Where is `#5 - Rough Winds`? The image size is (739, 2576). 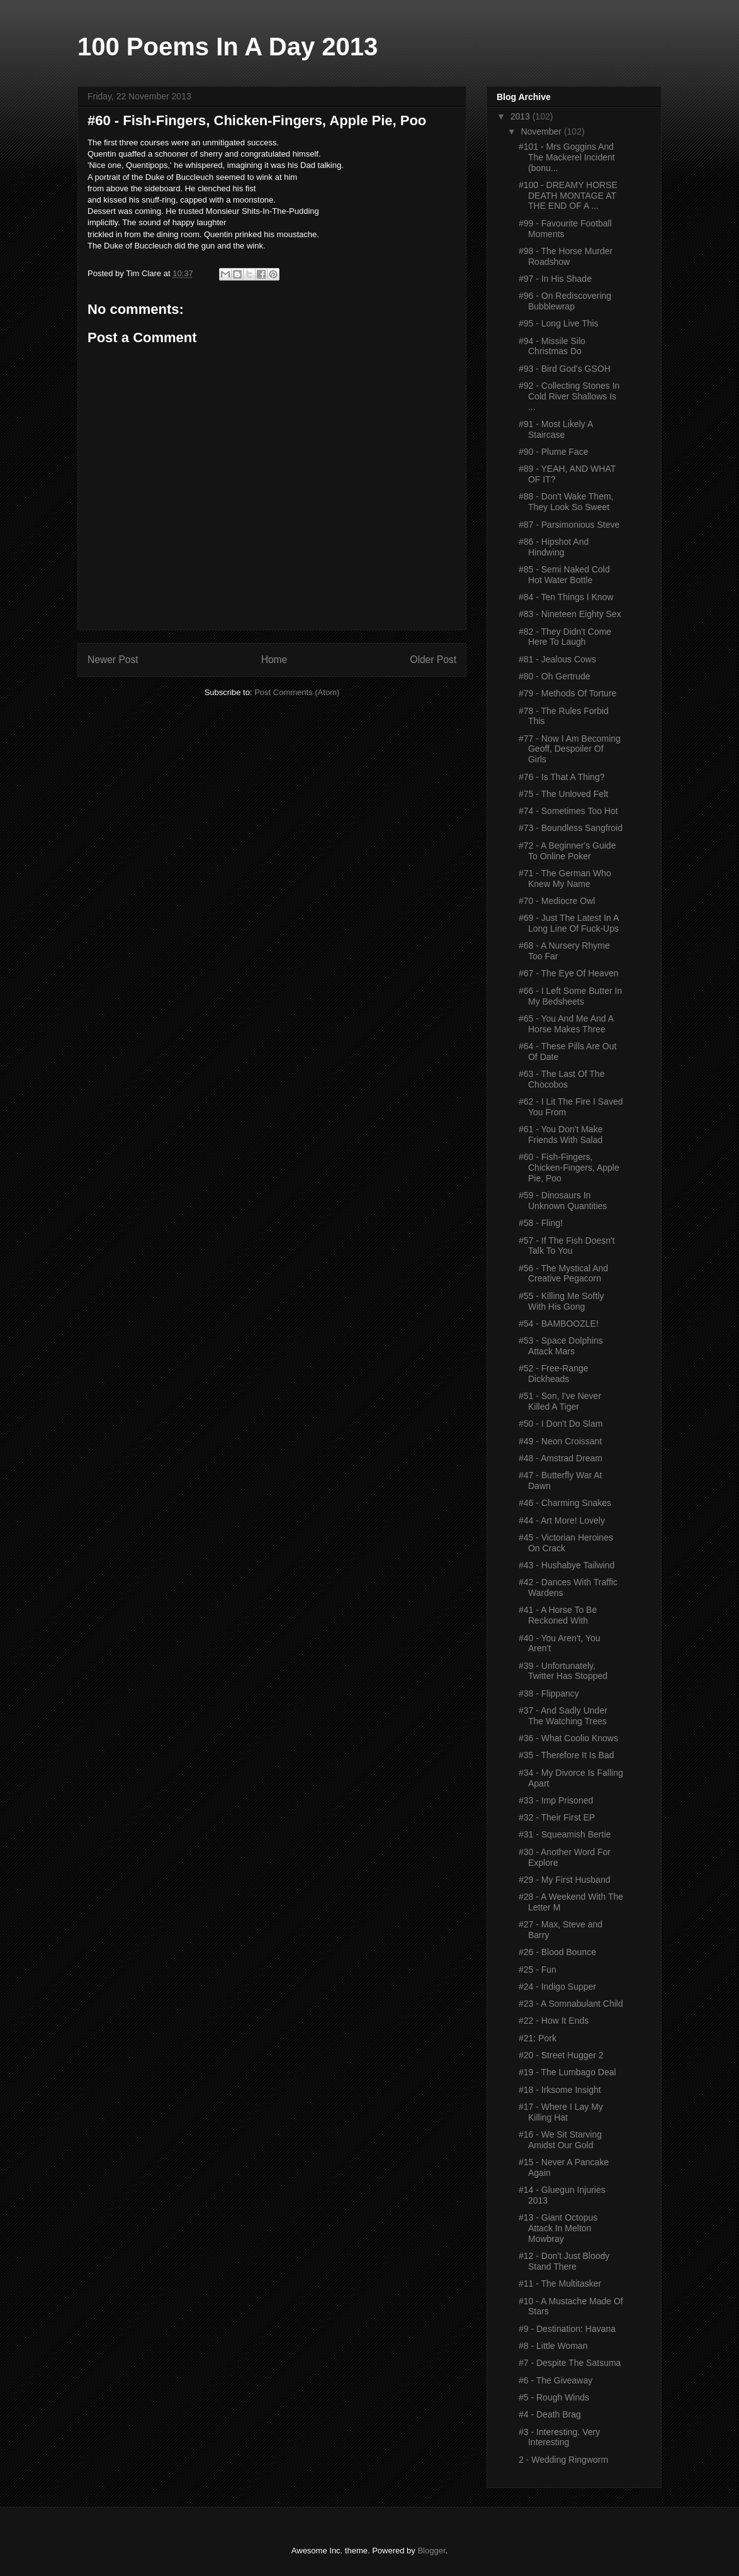 #5 - Rough Winds is located at coordinates (554, 2397).